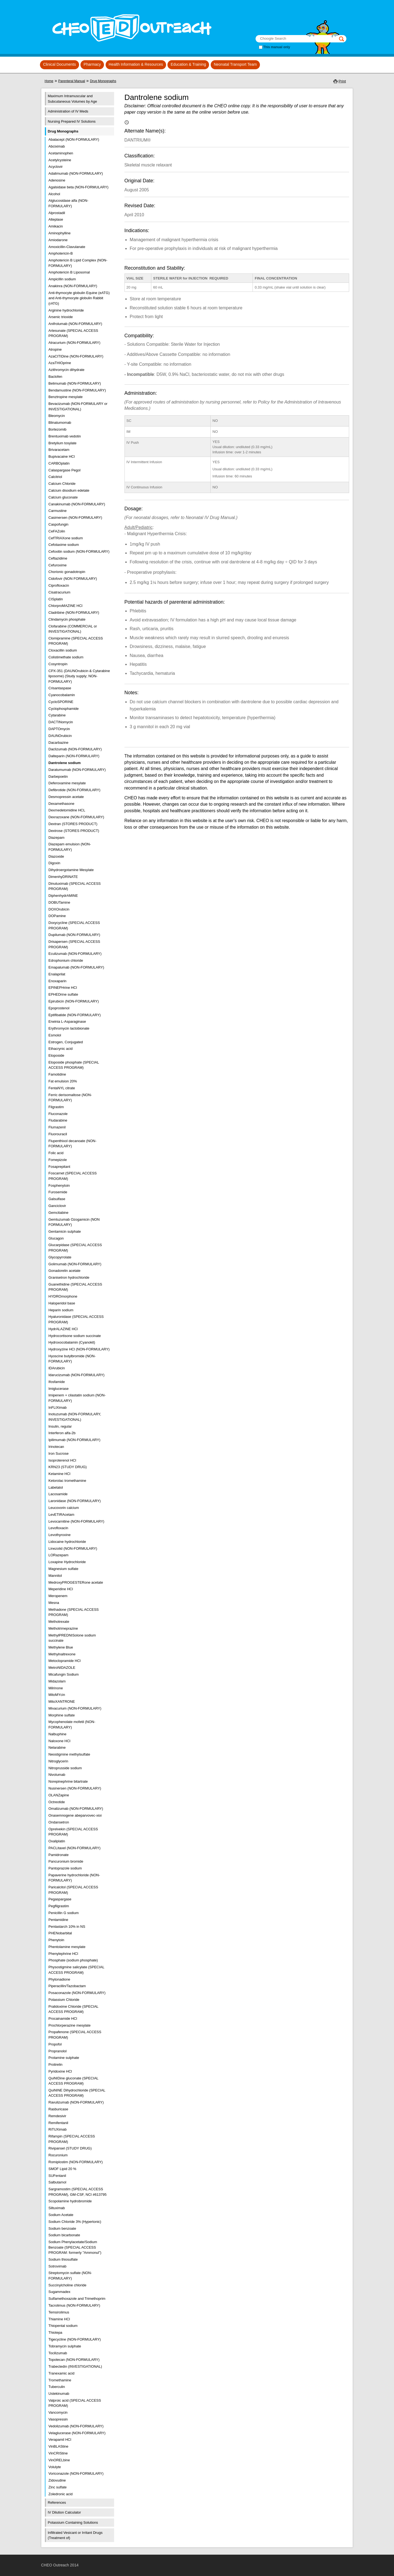  What do you see at coordinates (66, 370) in the screenshot?
I see `Azithromycin dihydrate` at bounding box center [66, 370].